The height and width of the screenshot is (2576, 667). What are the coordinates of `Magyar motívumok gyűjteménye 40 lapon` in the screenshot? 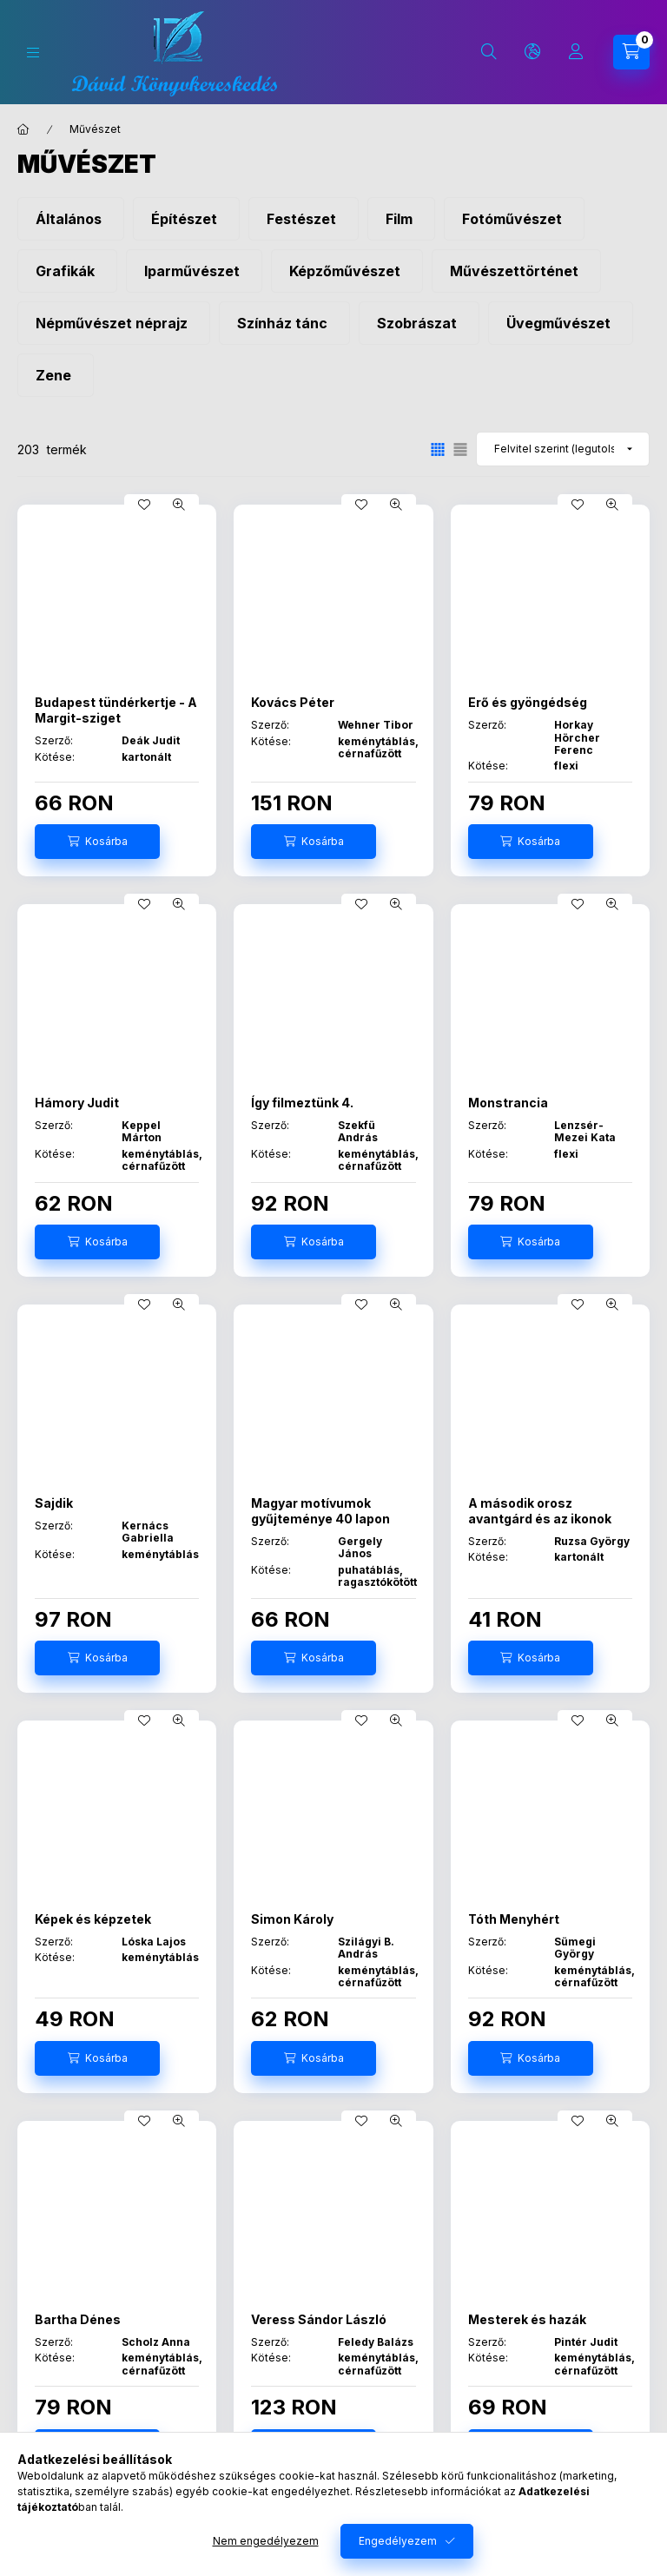 It's located at (320, 1511).